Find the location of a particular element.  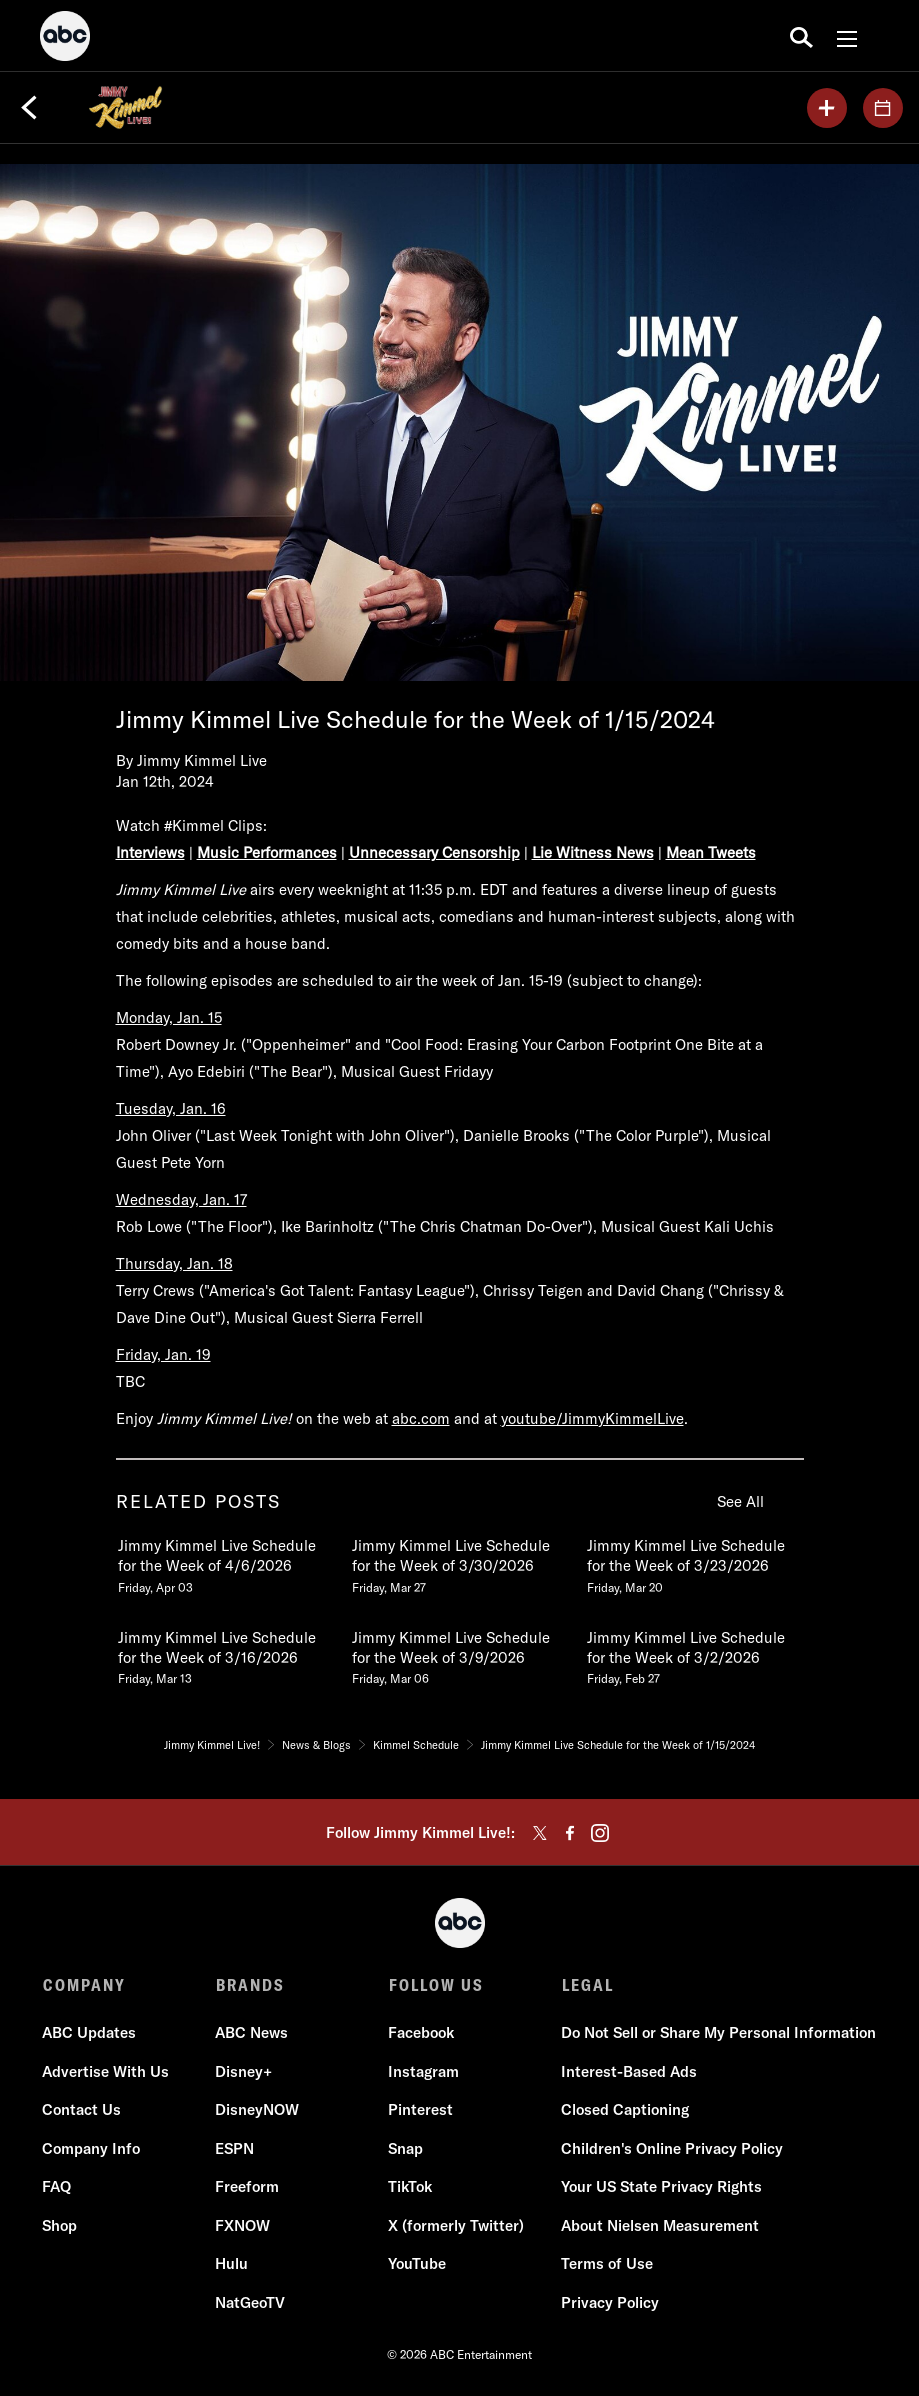

Contact Us is located at coordinates (82, 2109).